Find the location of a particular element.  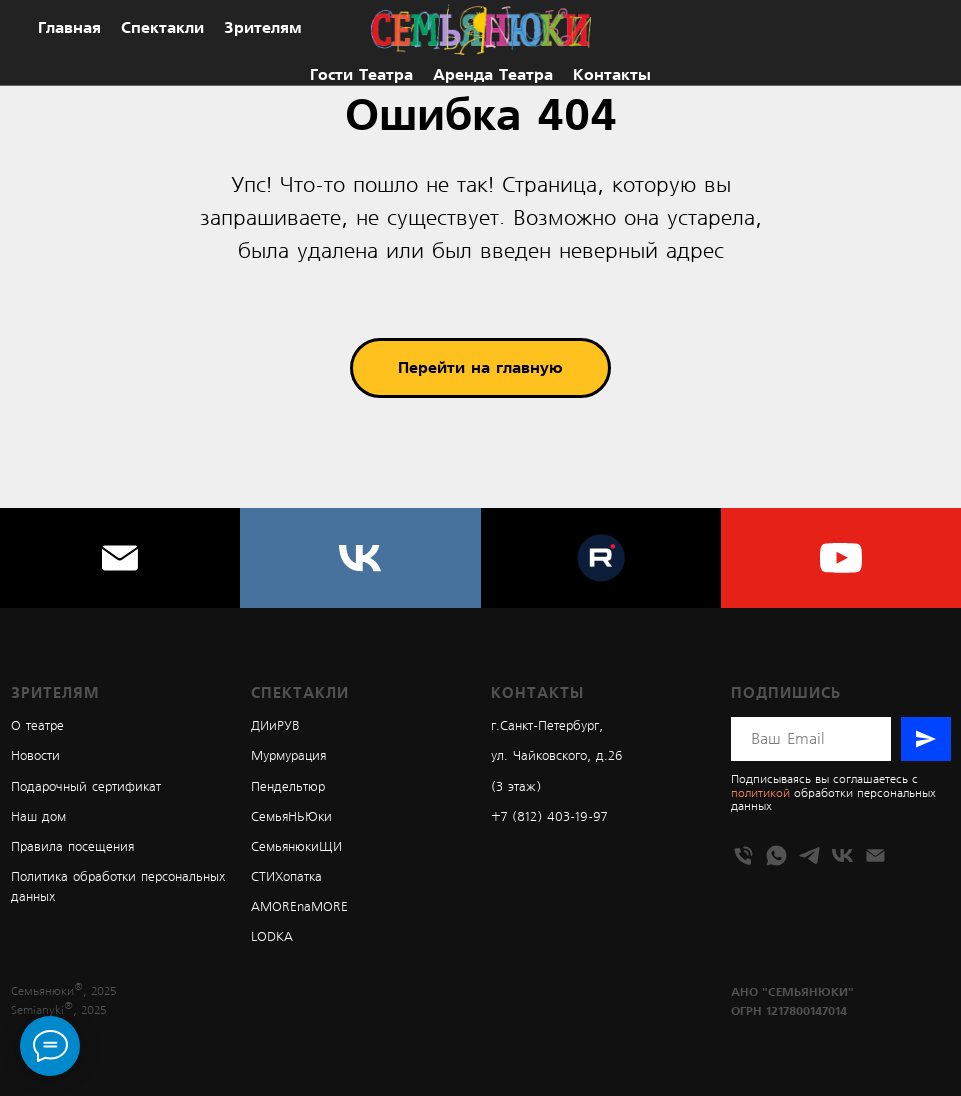

Аренда театра is located at coordinates (493, 75).